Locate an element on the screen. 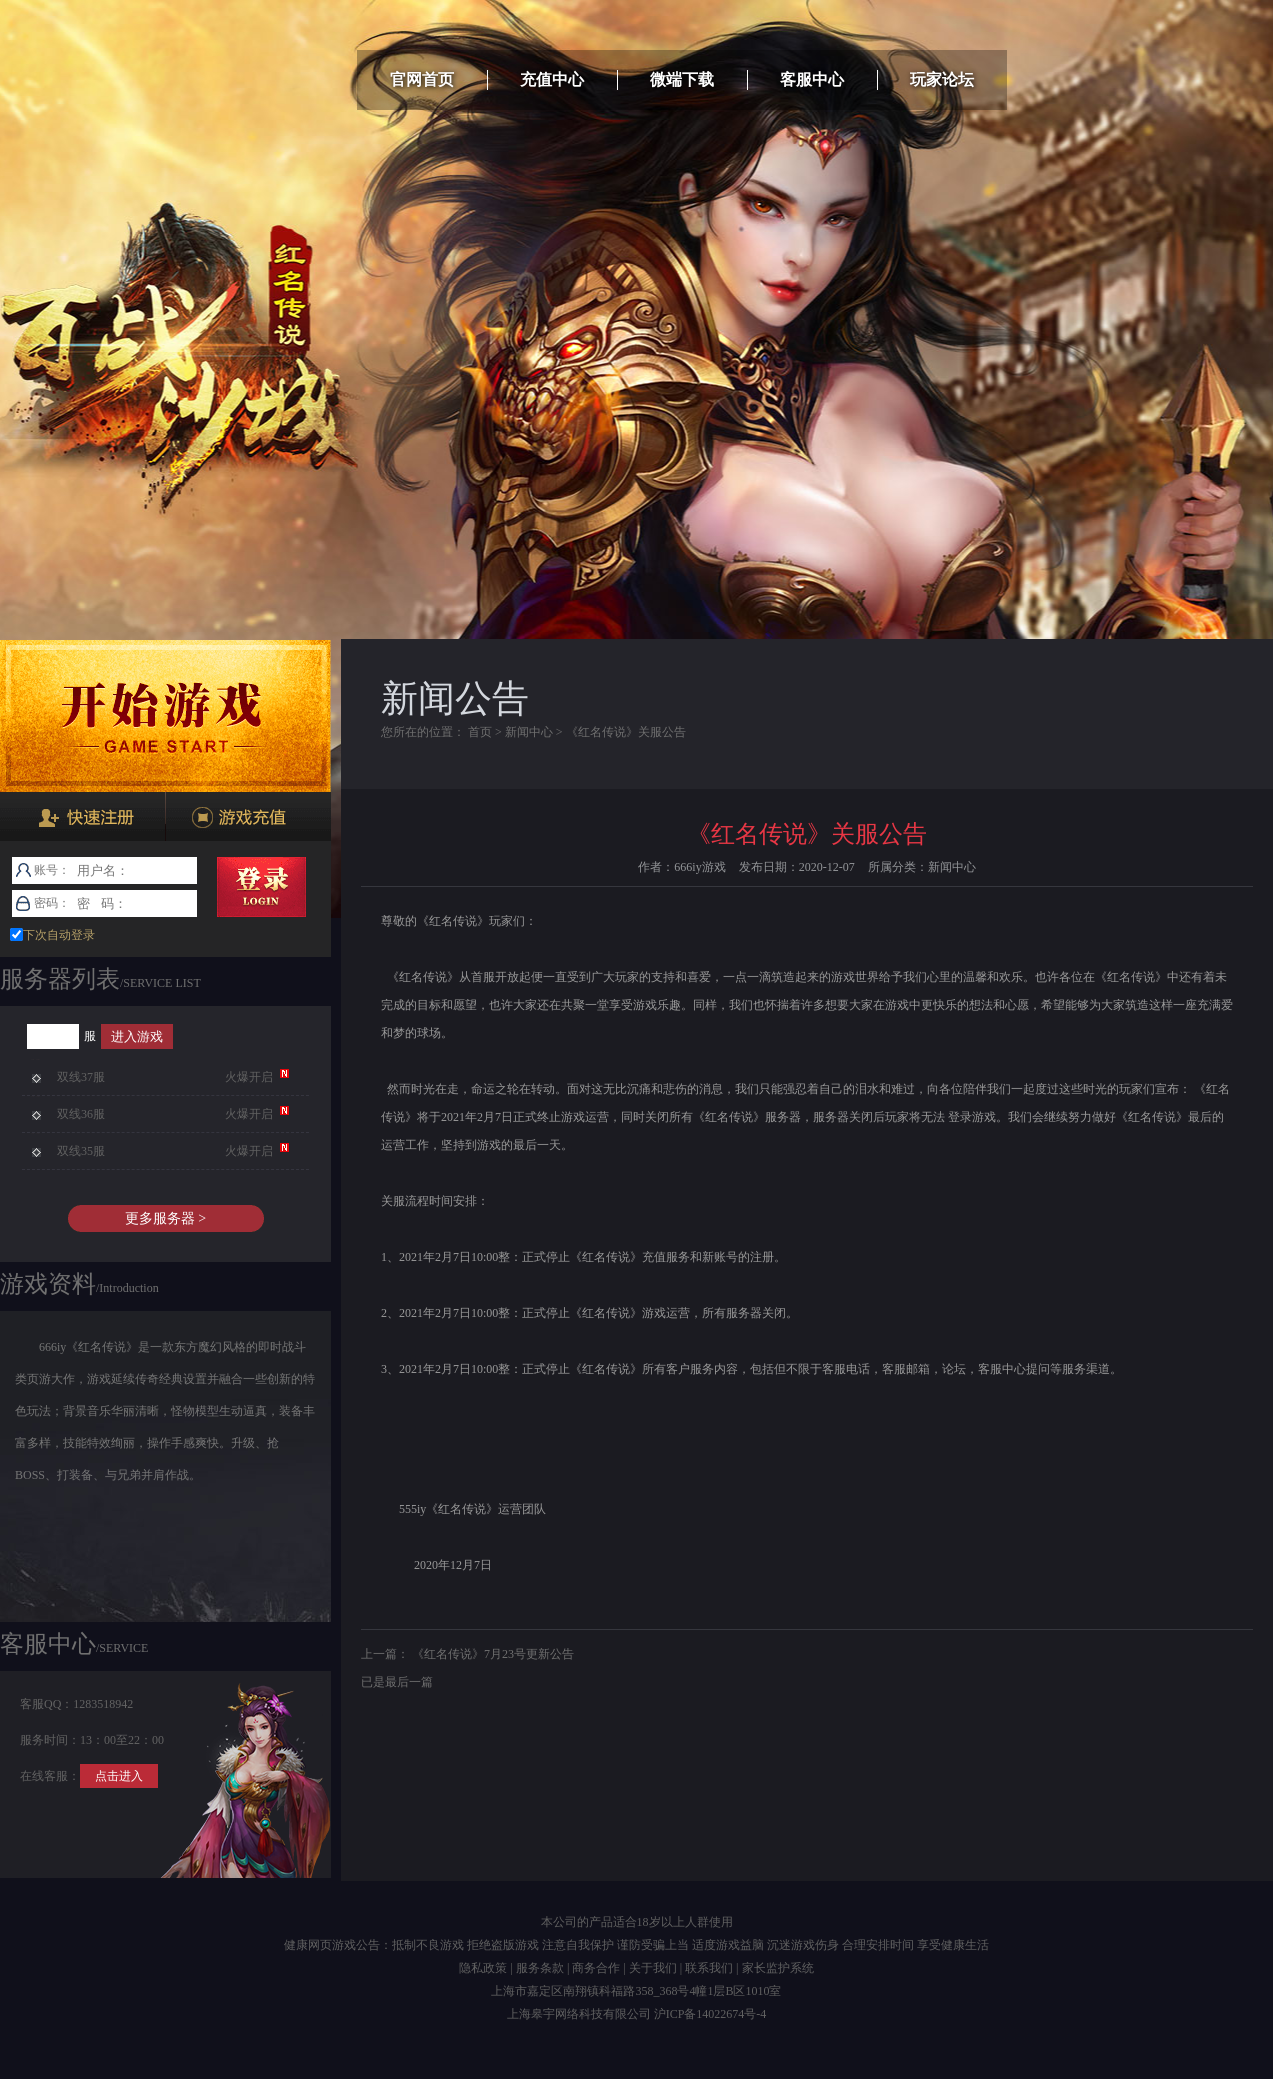 This screenshot has width=1273, height=2079. 官网首页 is located at coordinates (422, 79).